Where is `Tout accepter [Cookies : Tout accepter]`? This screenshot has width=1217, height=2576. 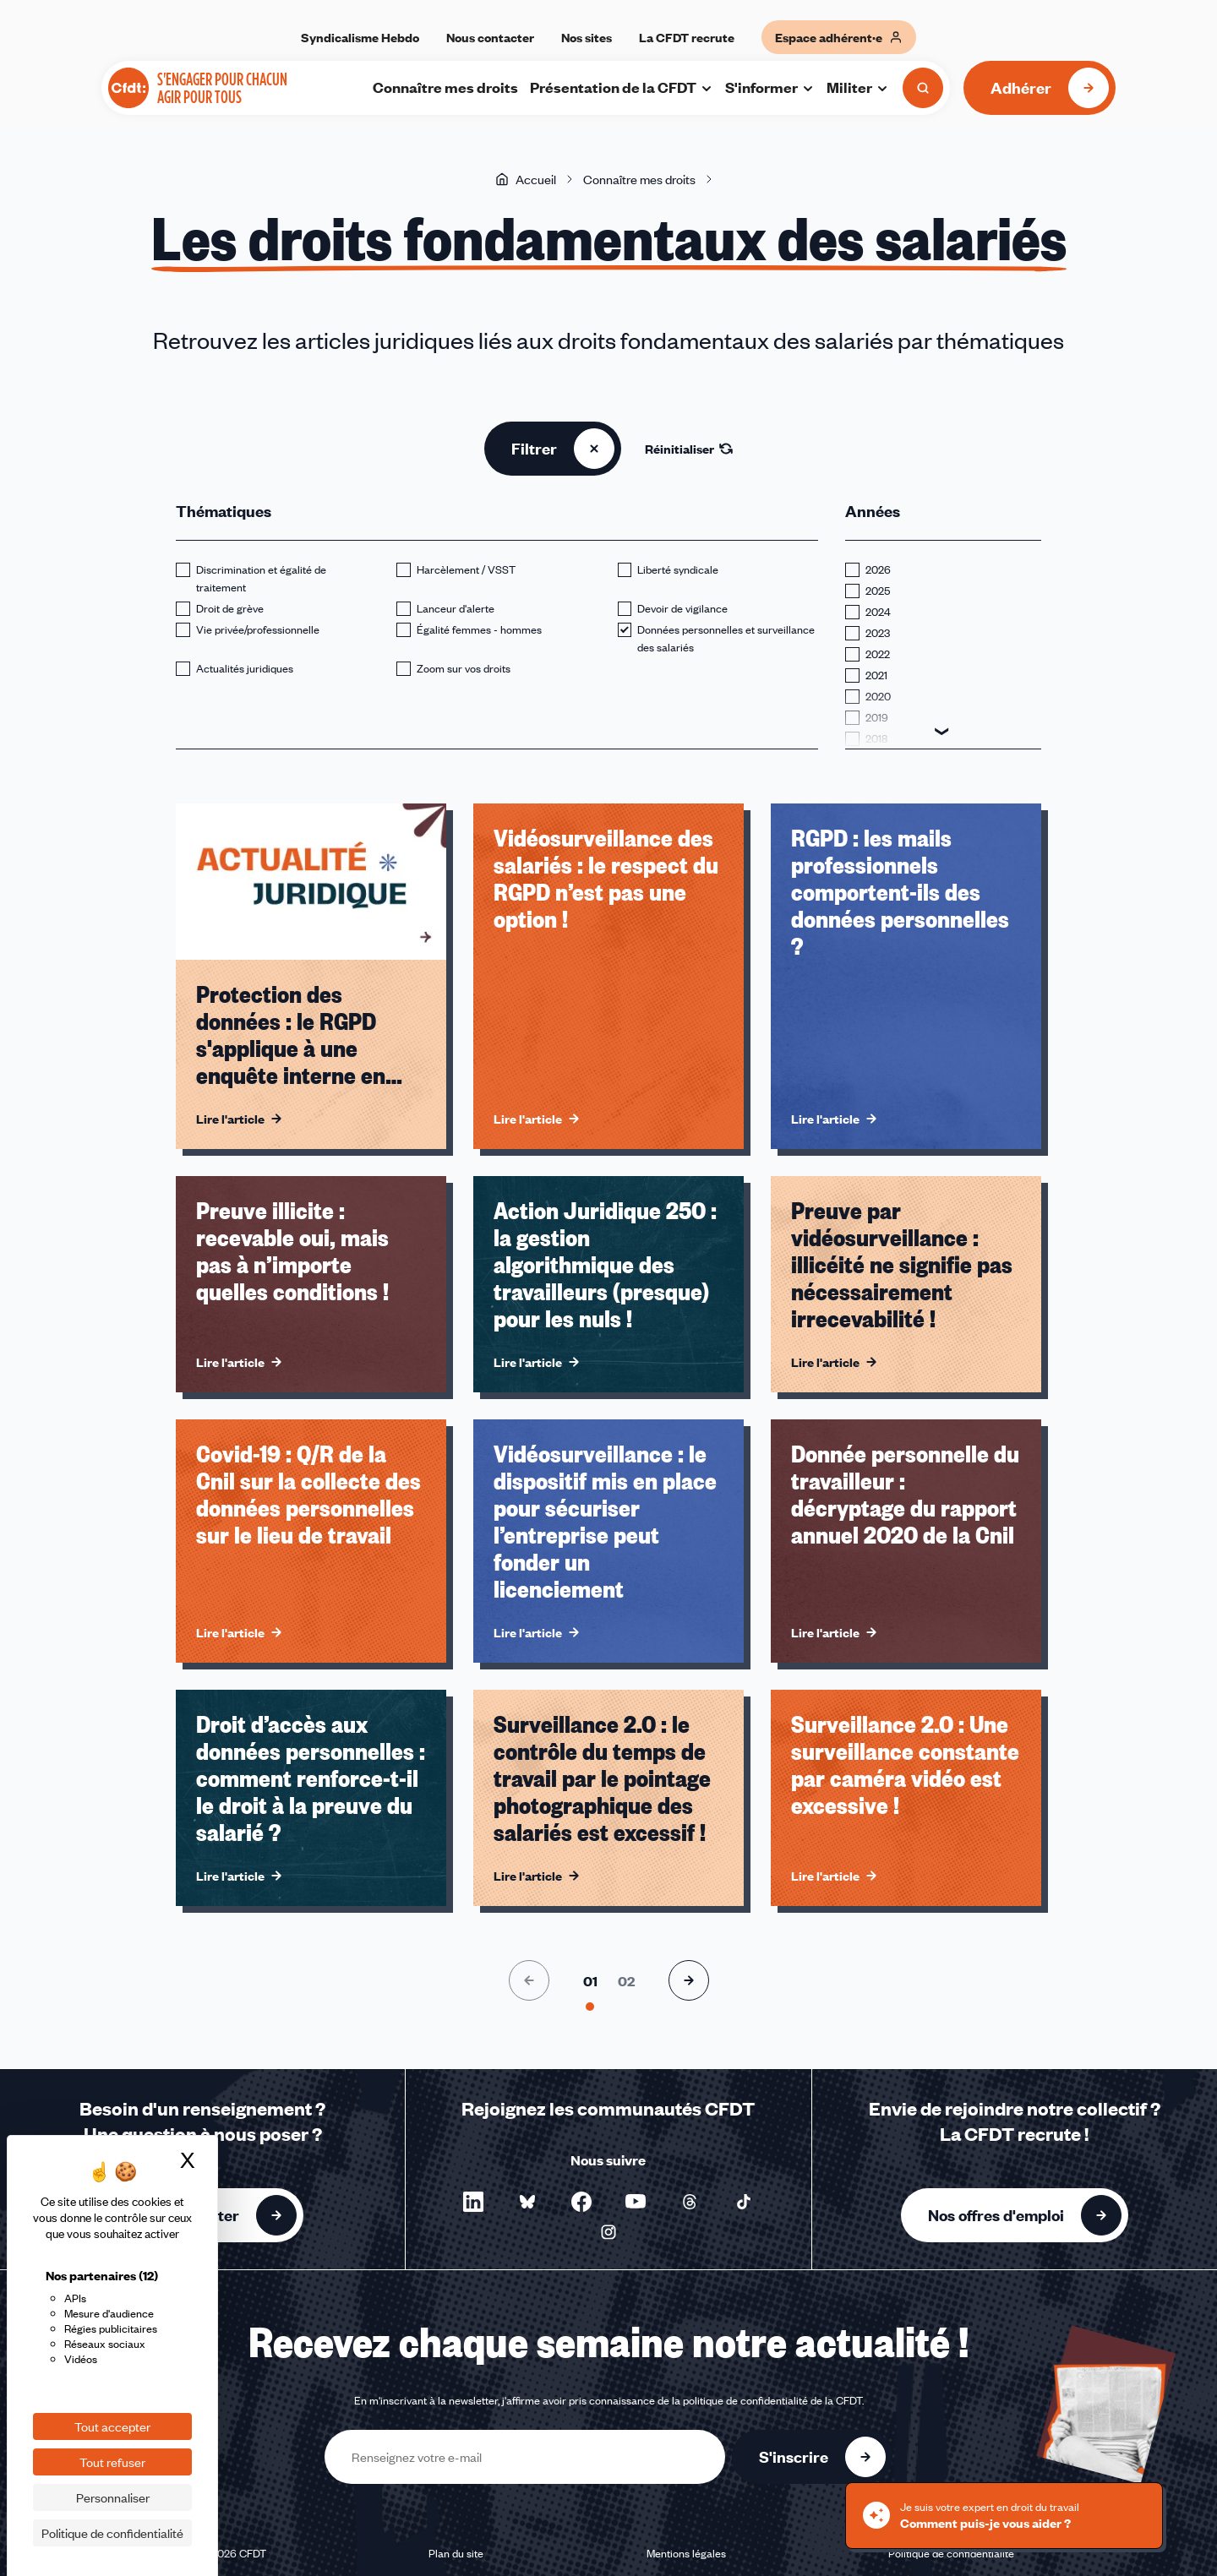 Tout accepter [Cookies : Tout accepter] is located at coordinates (112, 2426).